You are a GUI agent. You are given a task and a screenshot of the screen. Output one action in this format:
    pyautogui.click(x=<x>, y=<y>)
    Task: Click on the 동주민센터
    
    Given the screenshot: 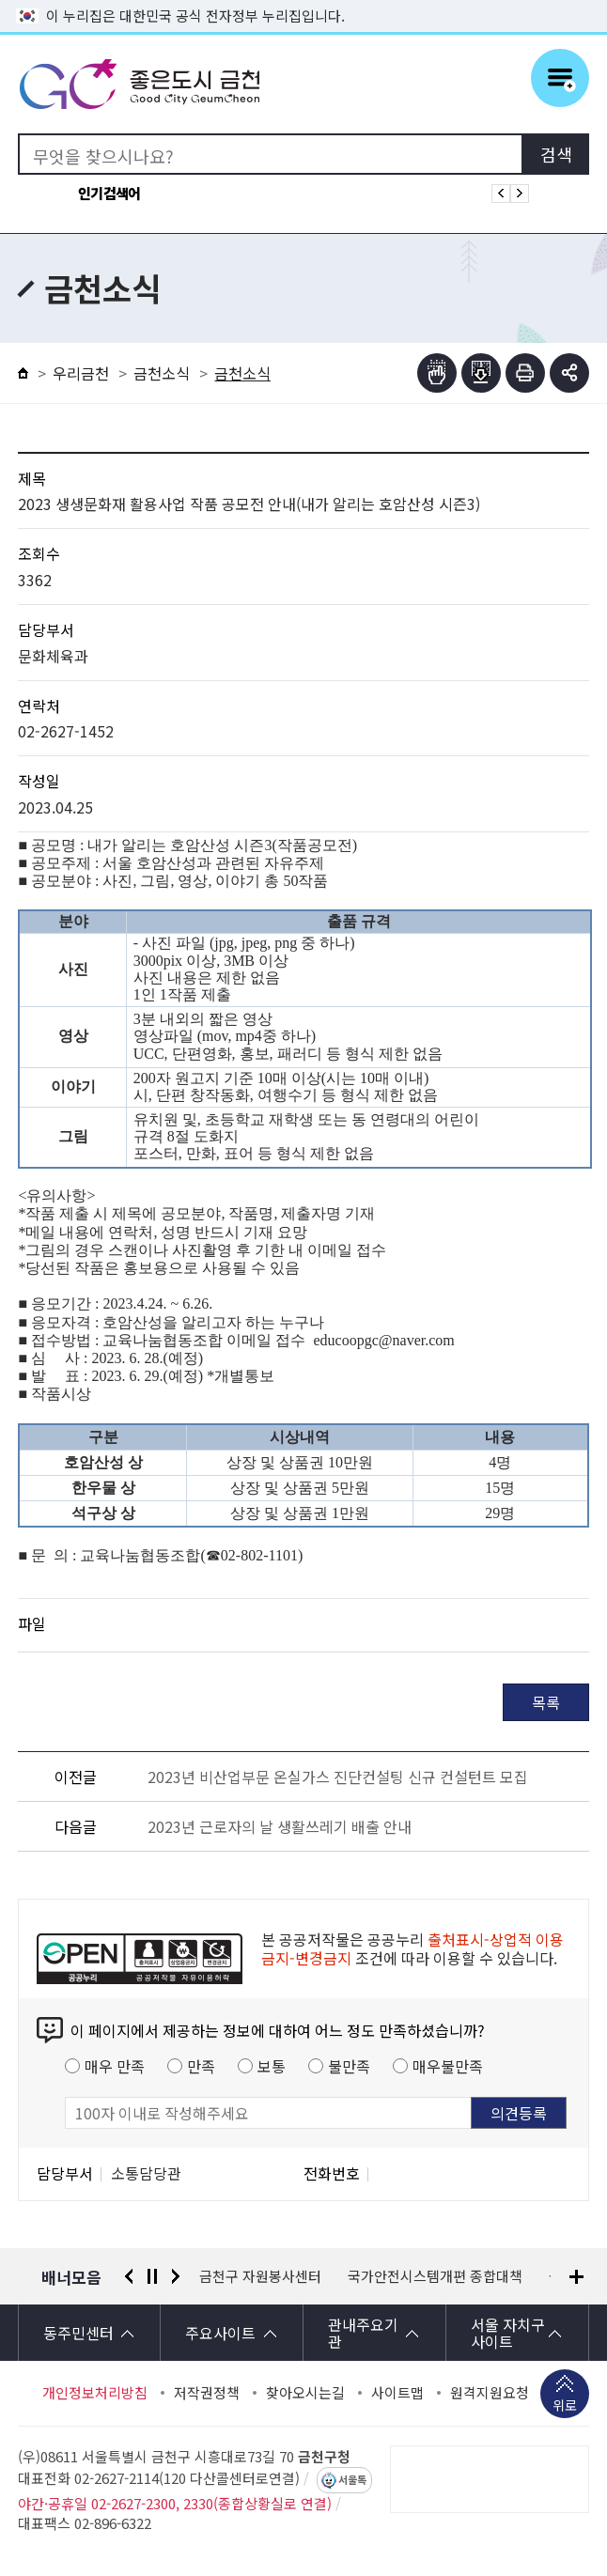 What is the action you would take?
    pyautogui.click(x=78, y=2332)
    